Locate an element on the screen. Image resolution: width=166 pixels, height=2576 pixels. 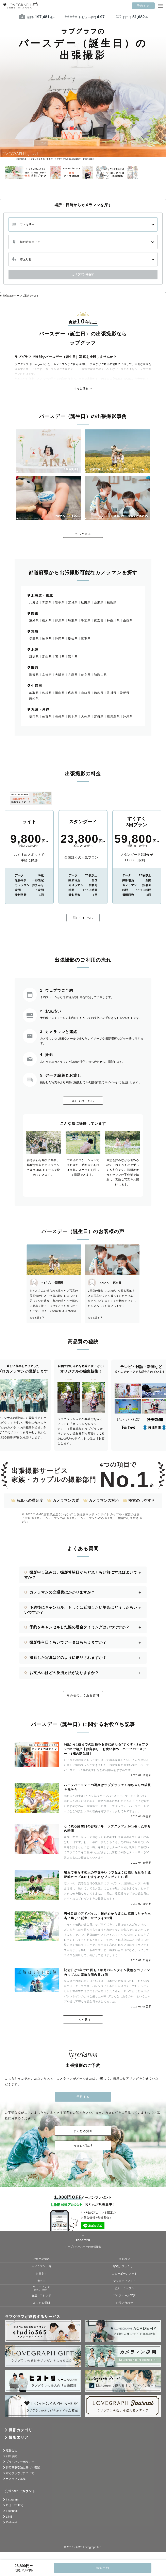
その他のよくある質問 is located at coordinates (83, 1695).